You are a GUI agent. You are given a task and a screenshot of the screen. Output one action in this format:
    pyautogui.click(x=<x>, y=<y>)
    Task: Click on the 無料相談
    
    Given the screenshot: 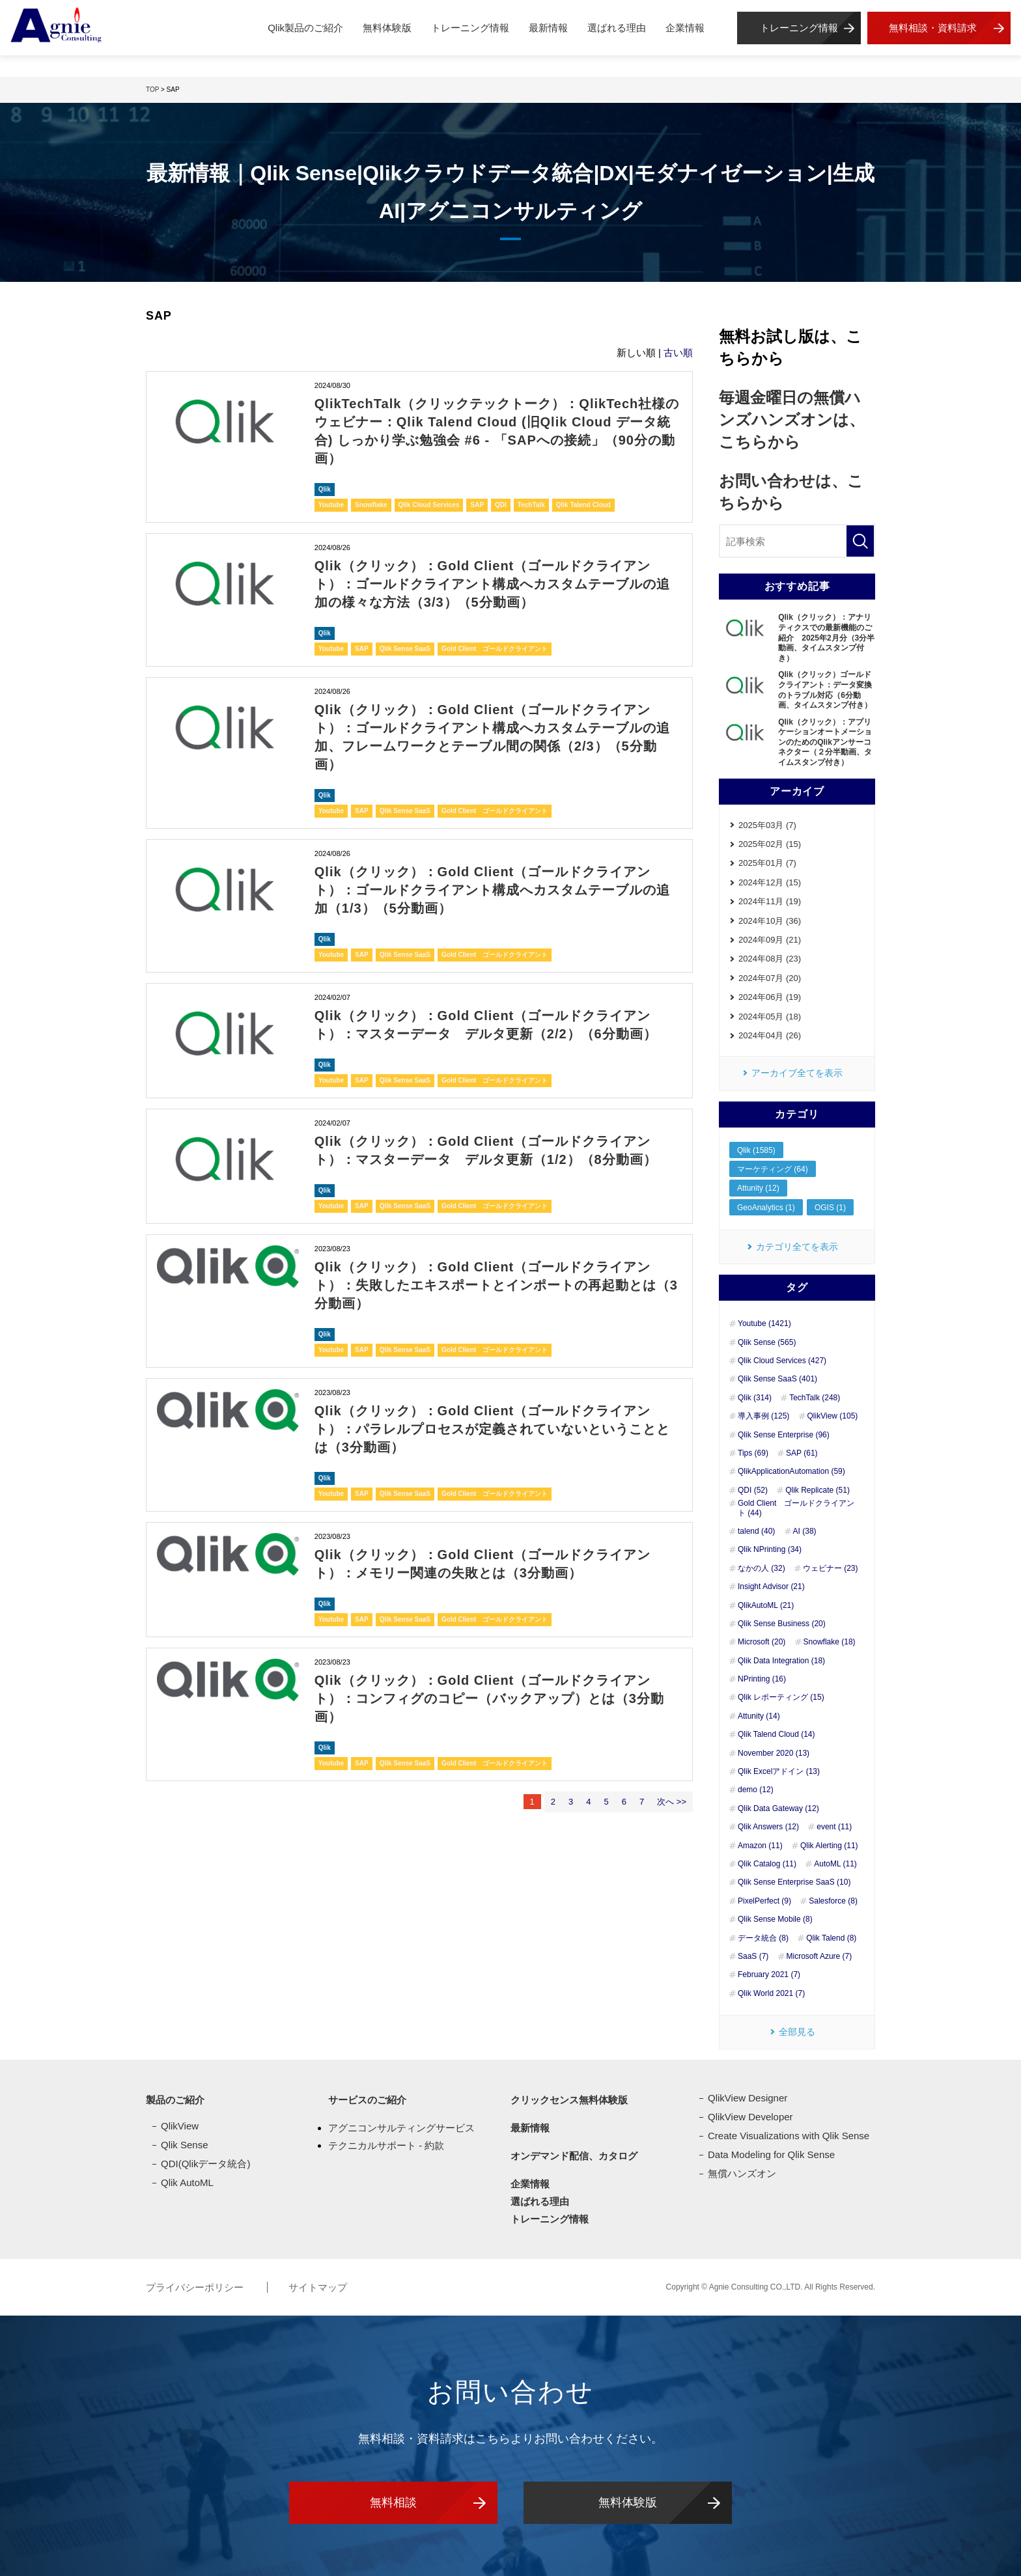 What is the action you would take?
    pyautogui.click(x=393, y=2502)
    